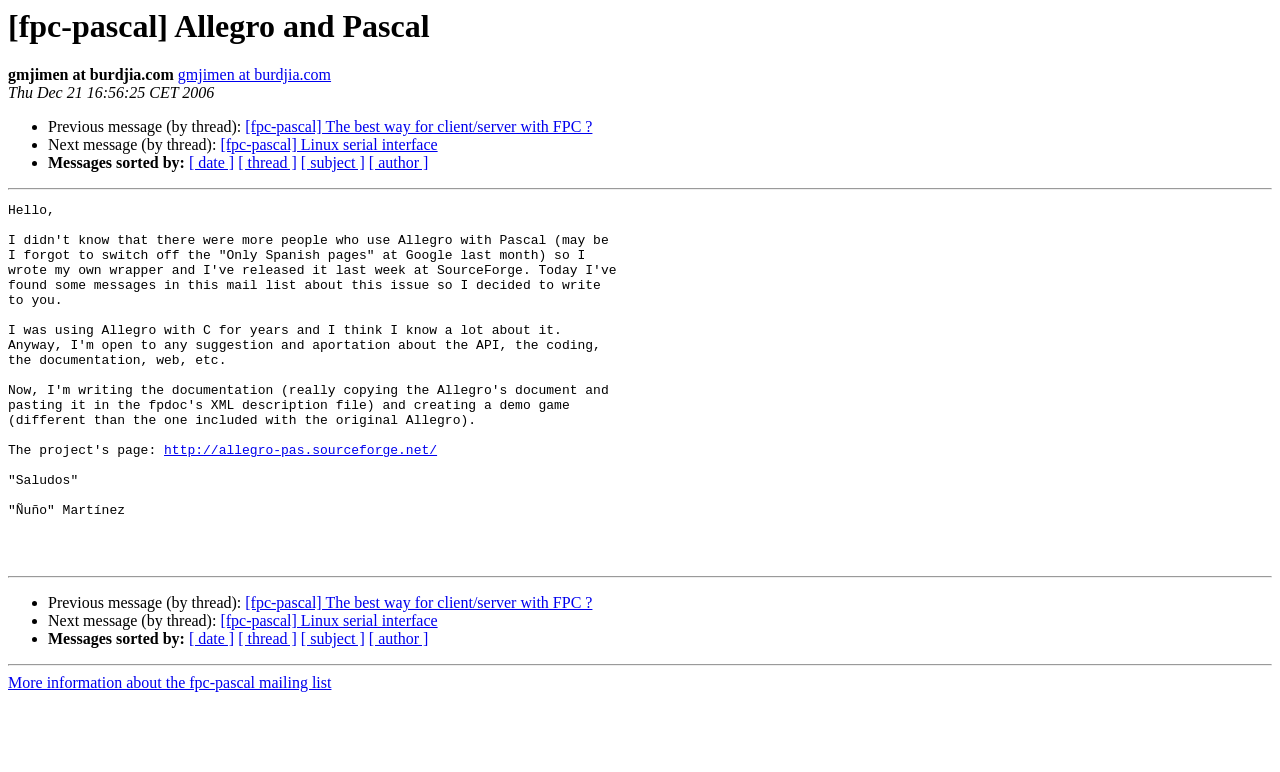  I want to click on [ thread ], so click(267, 162).